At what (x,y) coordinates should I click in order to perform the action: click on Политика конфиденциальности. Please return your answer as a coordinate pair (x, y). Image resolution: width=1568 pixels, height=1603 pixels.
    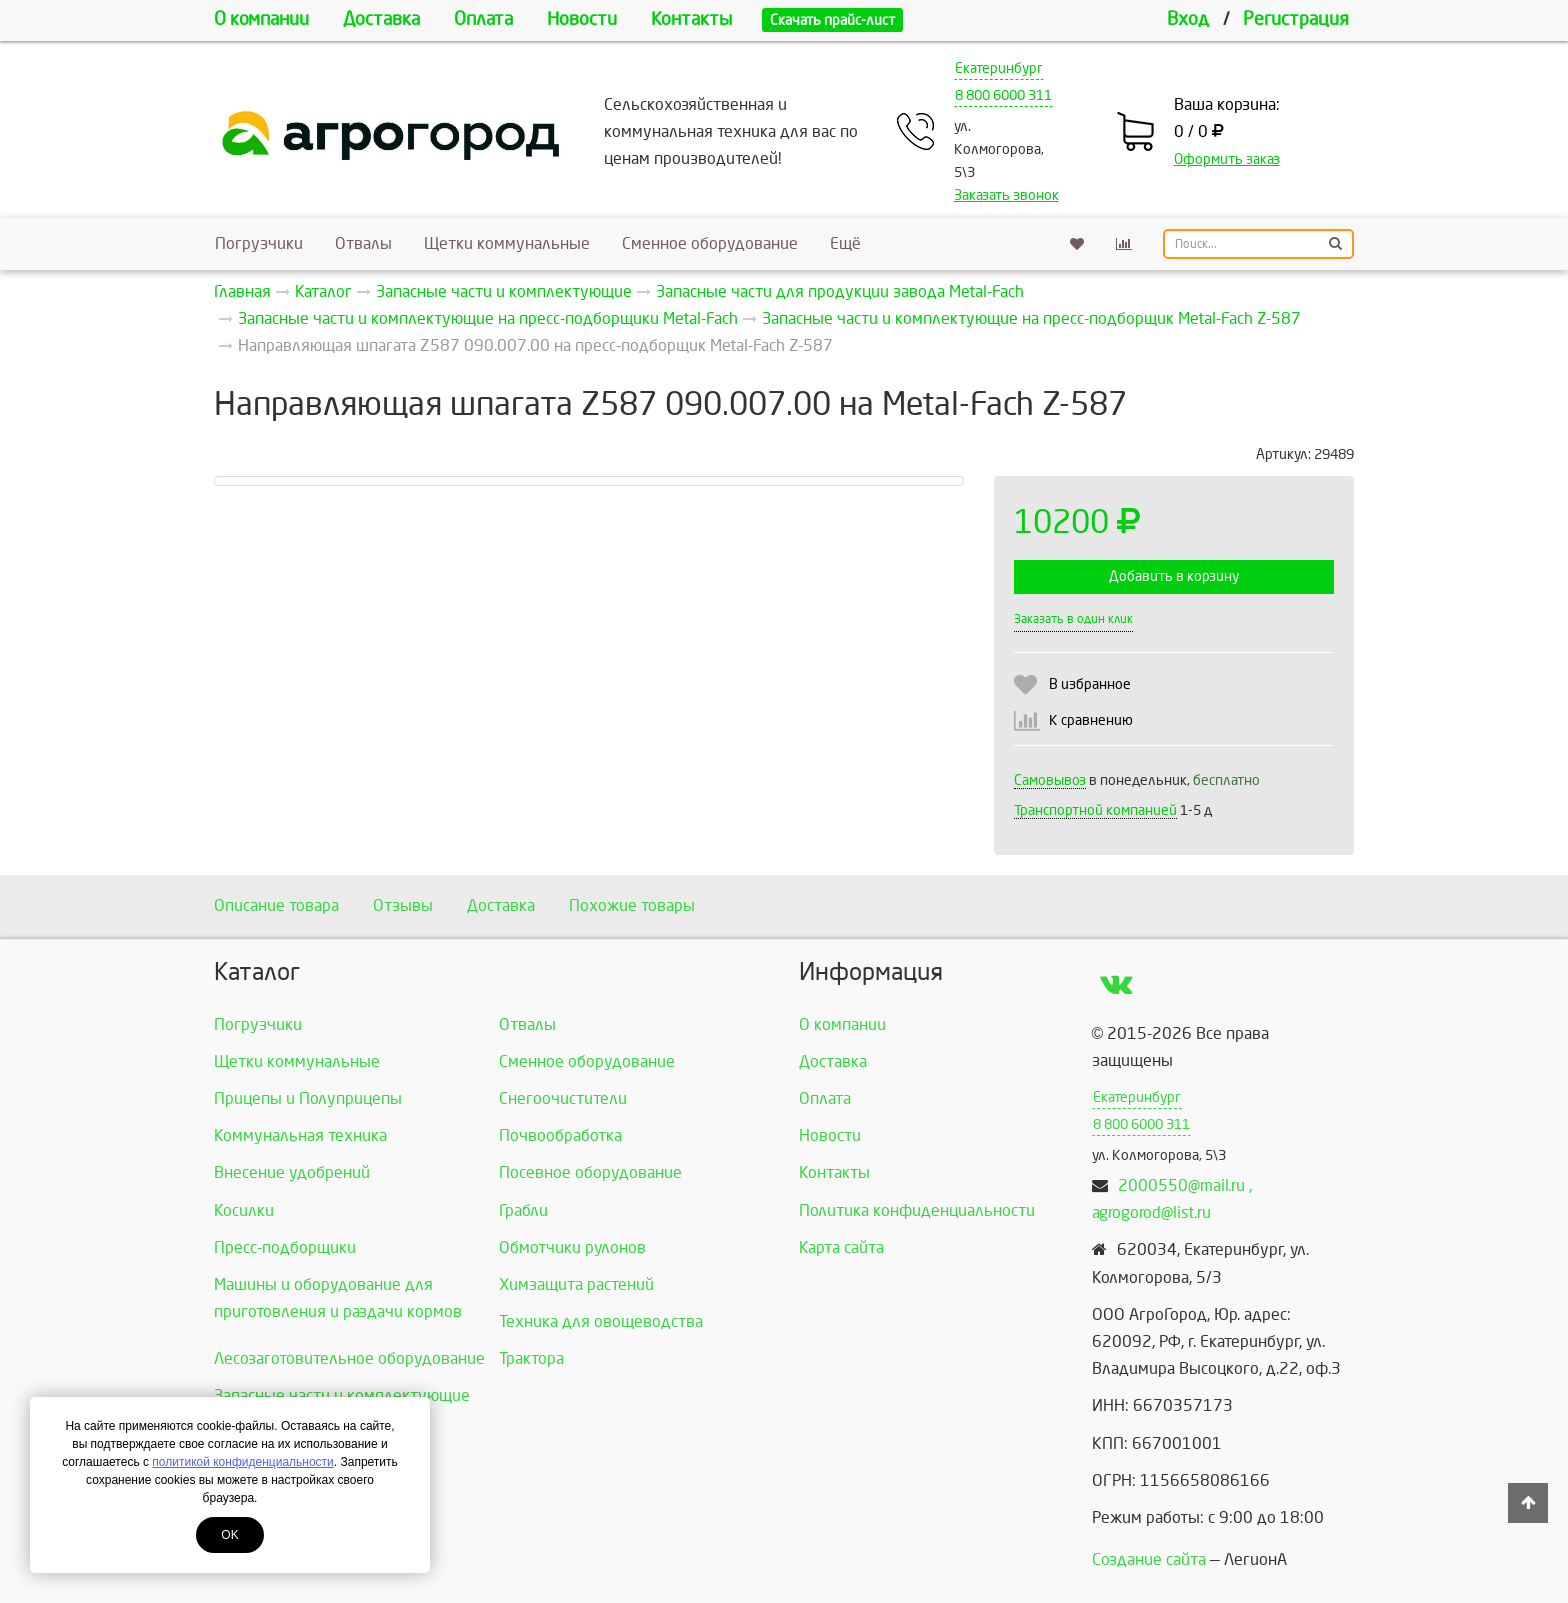
    Looking at the image, I should click on (917, 1210).